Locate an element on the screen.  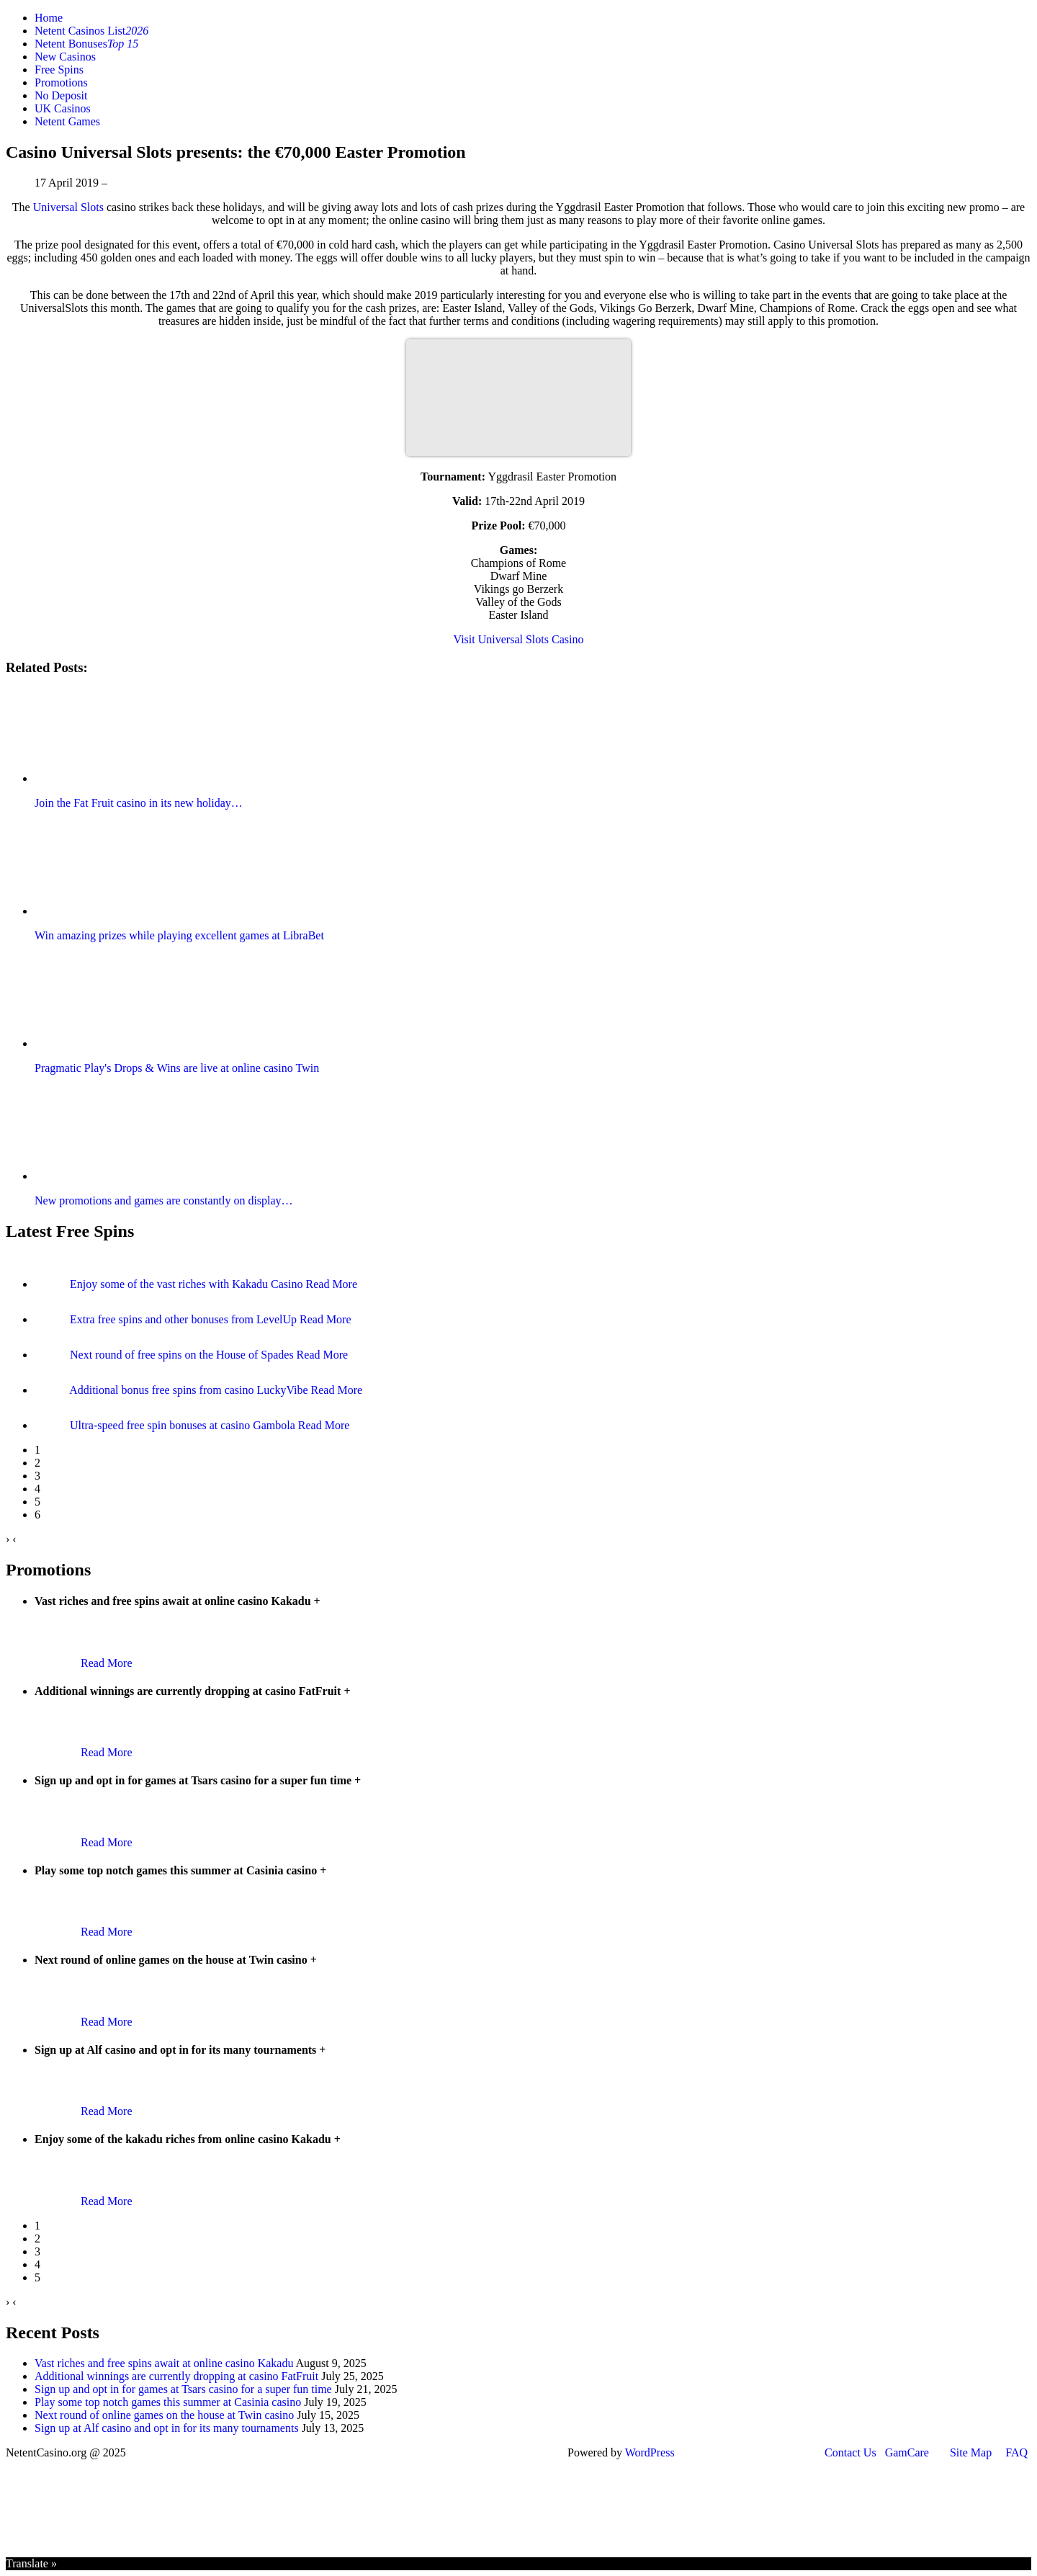
Netent Games is located at coordinates (67, 121).